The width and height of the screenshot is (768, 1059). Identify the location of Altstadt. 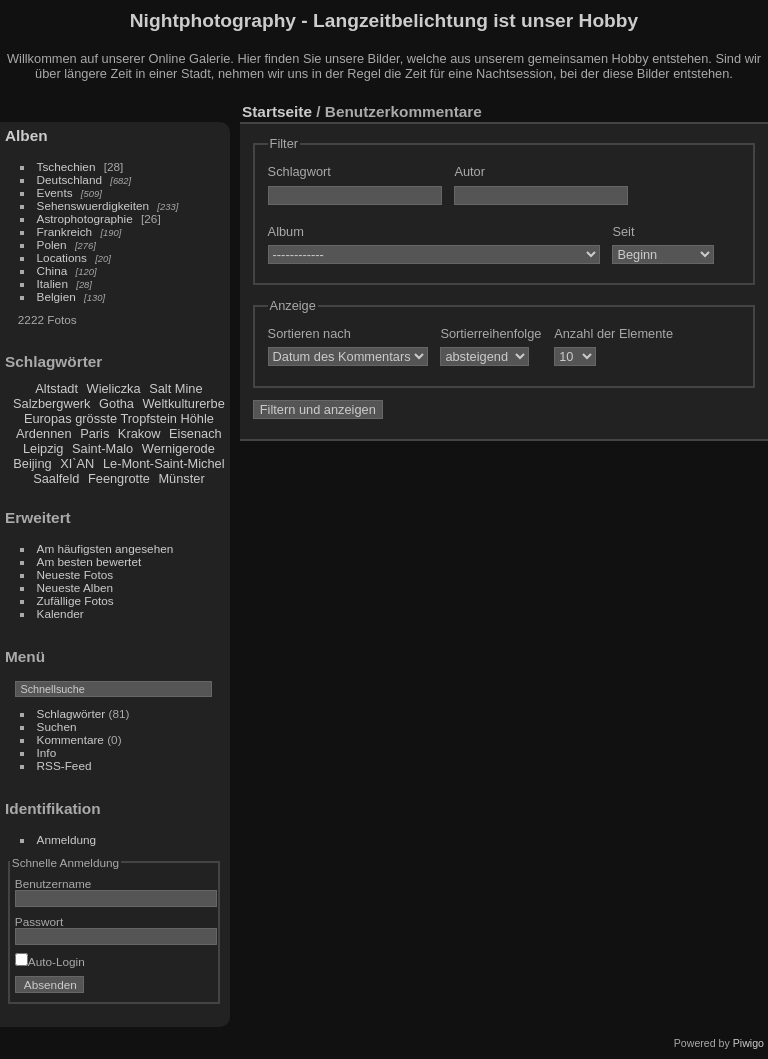
(56, 388).